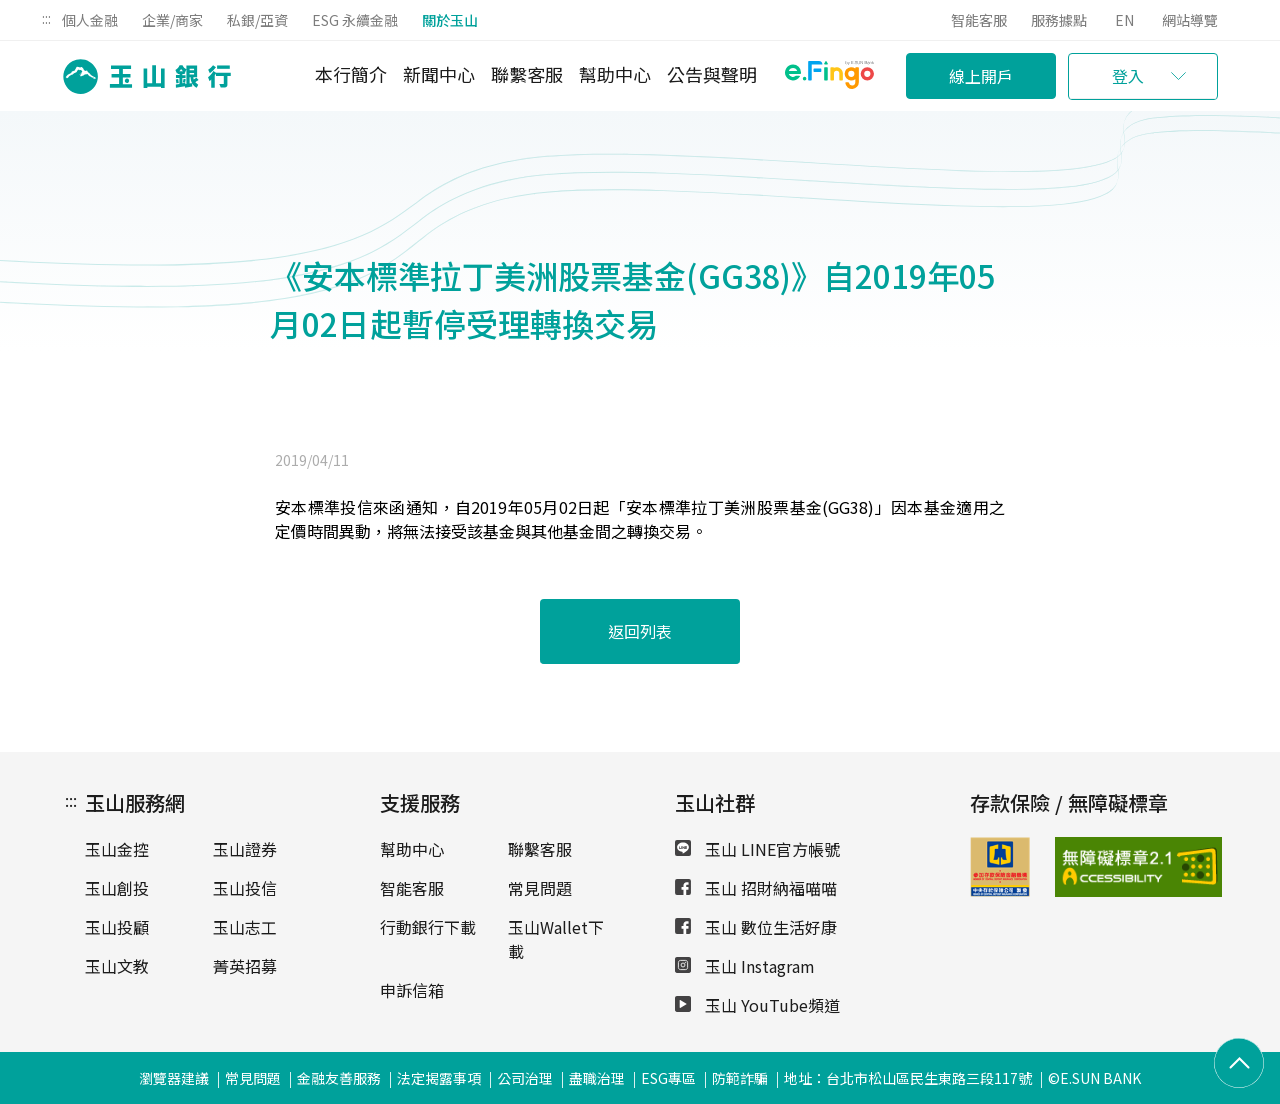 This screenshot has width=1280, height=1104. What do you see at coordinates (1128, 76) in the screenshot?
I see `登入` at bounding box center [1128, 76].